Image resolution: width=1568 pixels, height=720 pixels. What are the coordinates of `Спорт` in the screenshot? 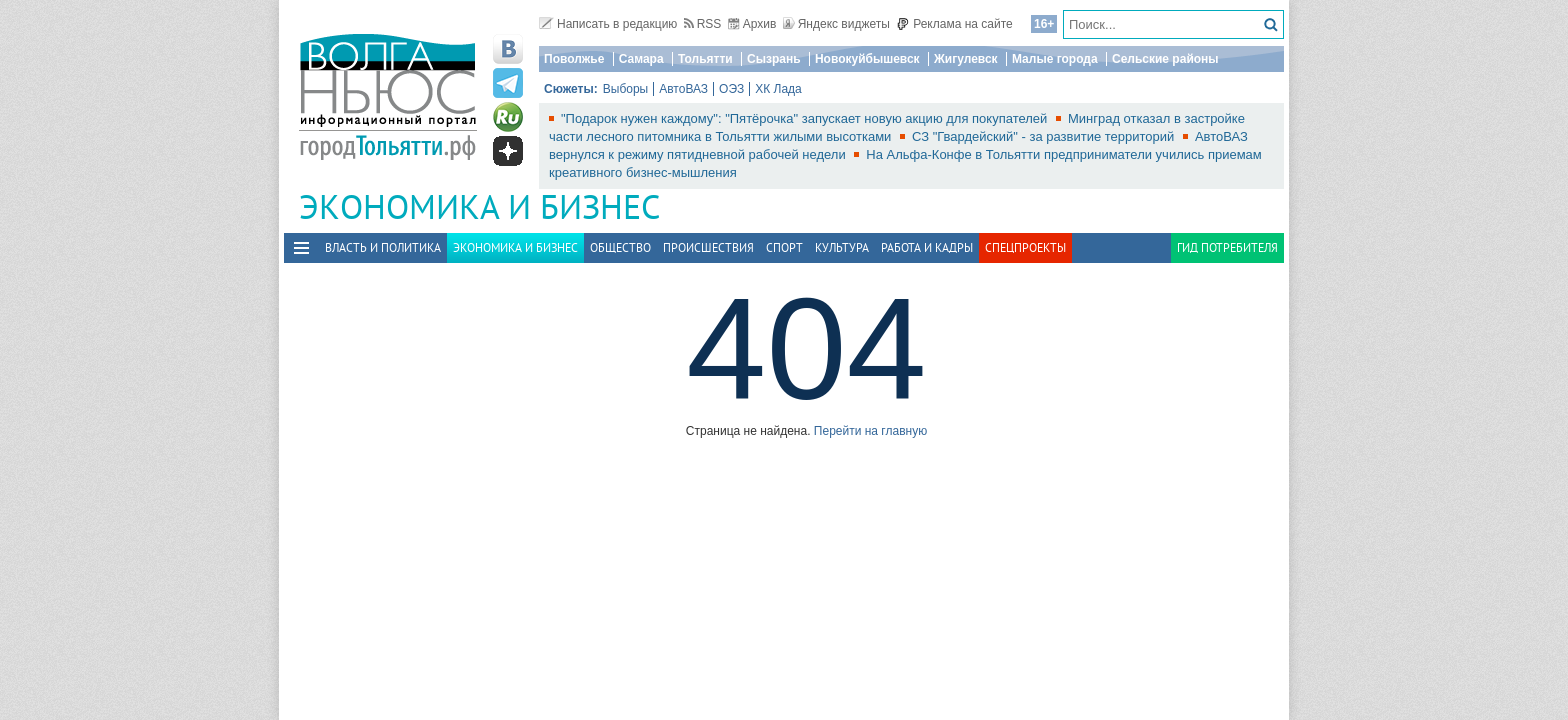 It's located at (784, 247).